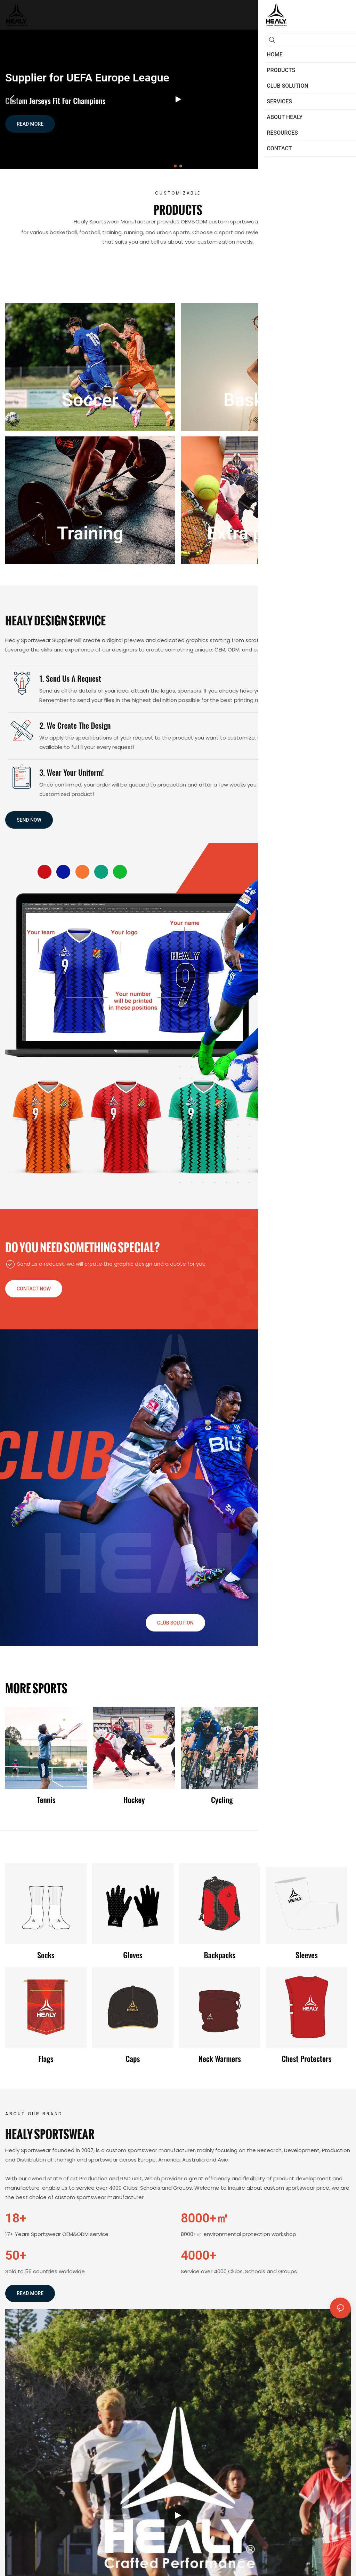 This screenshot has width=356, height=2576. What do you see at coordinates (15, 2255) in the screenshot?
I see `50+` at bounding box center [15, 2255].